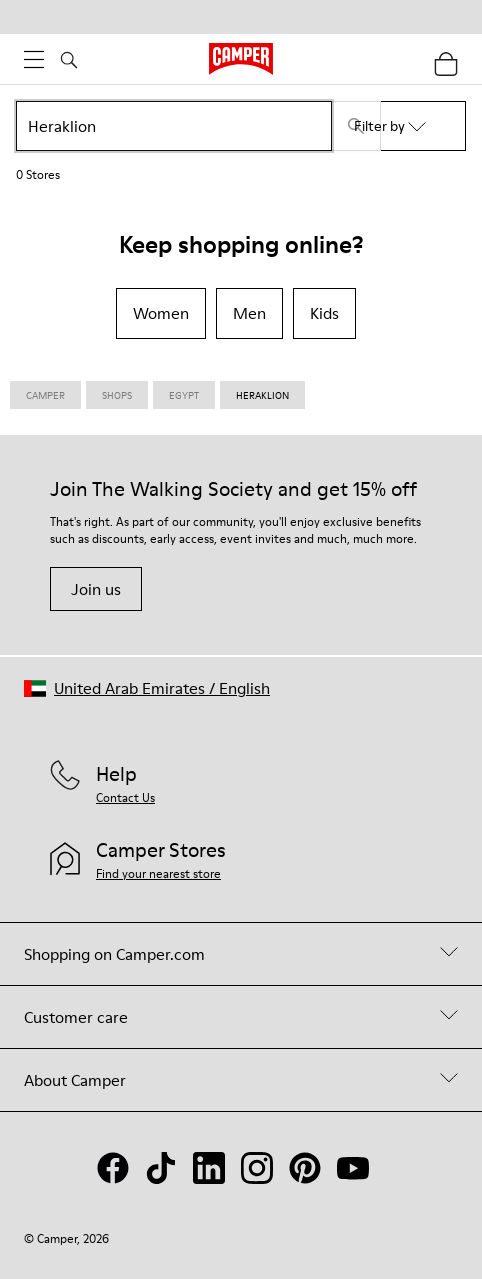  What do you see at coordinates (324, 313) in the screenshot?
I see `Kids` at bounding box center [324, 313].